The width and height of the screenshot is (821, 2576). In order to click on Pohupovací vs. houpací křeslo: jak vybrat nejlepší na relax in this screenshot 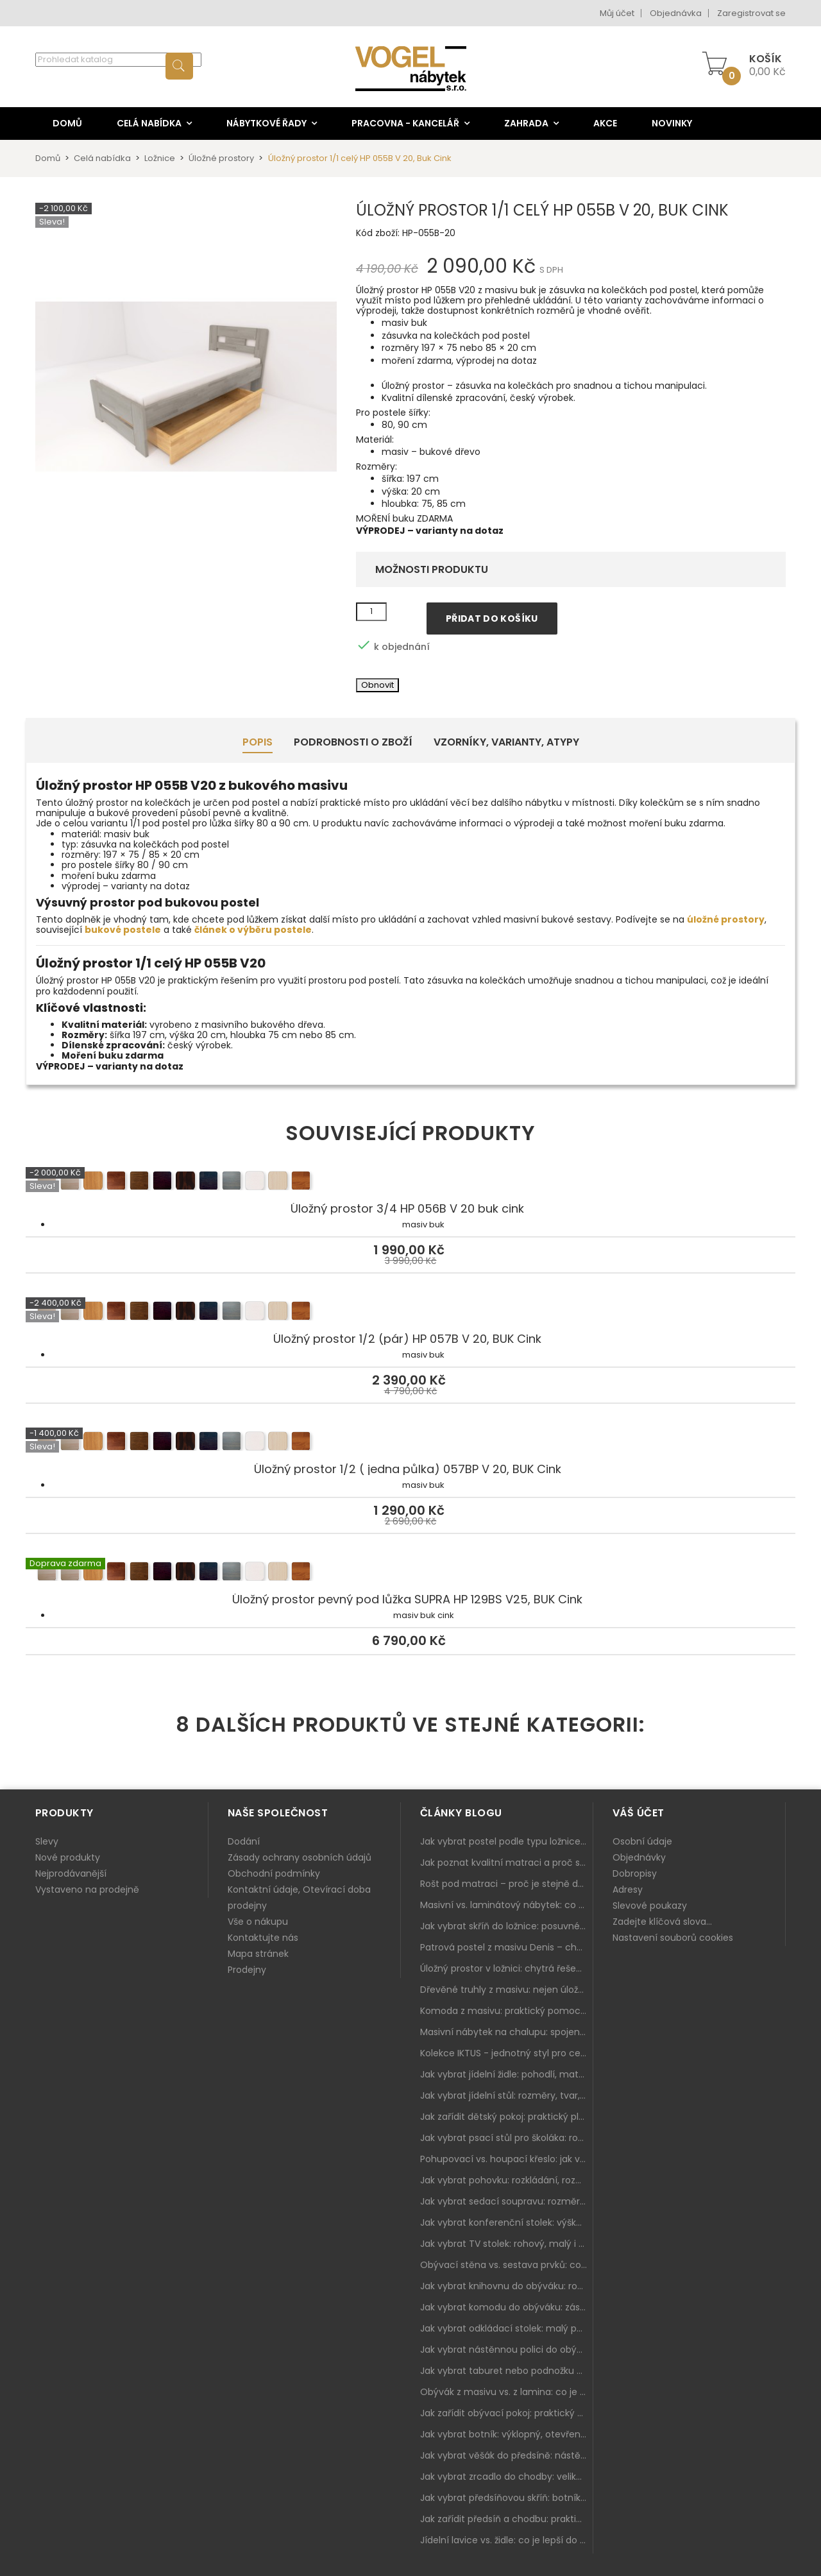, I will do `click(506, 2159)`.